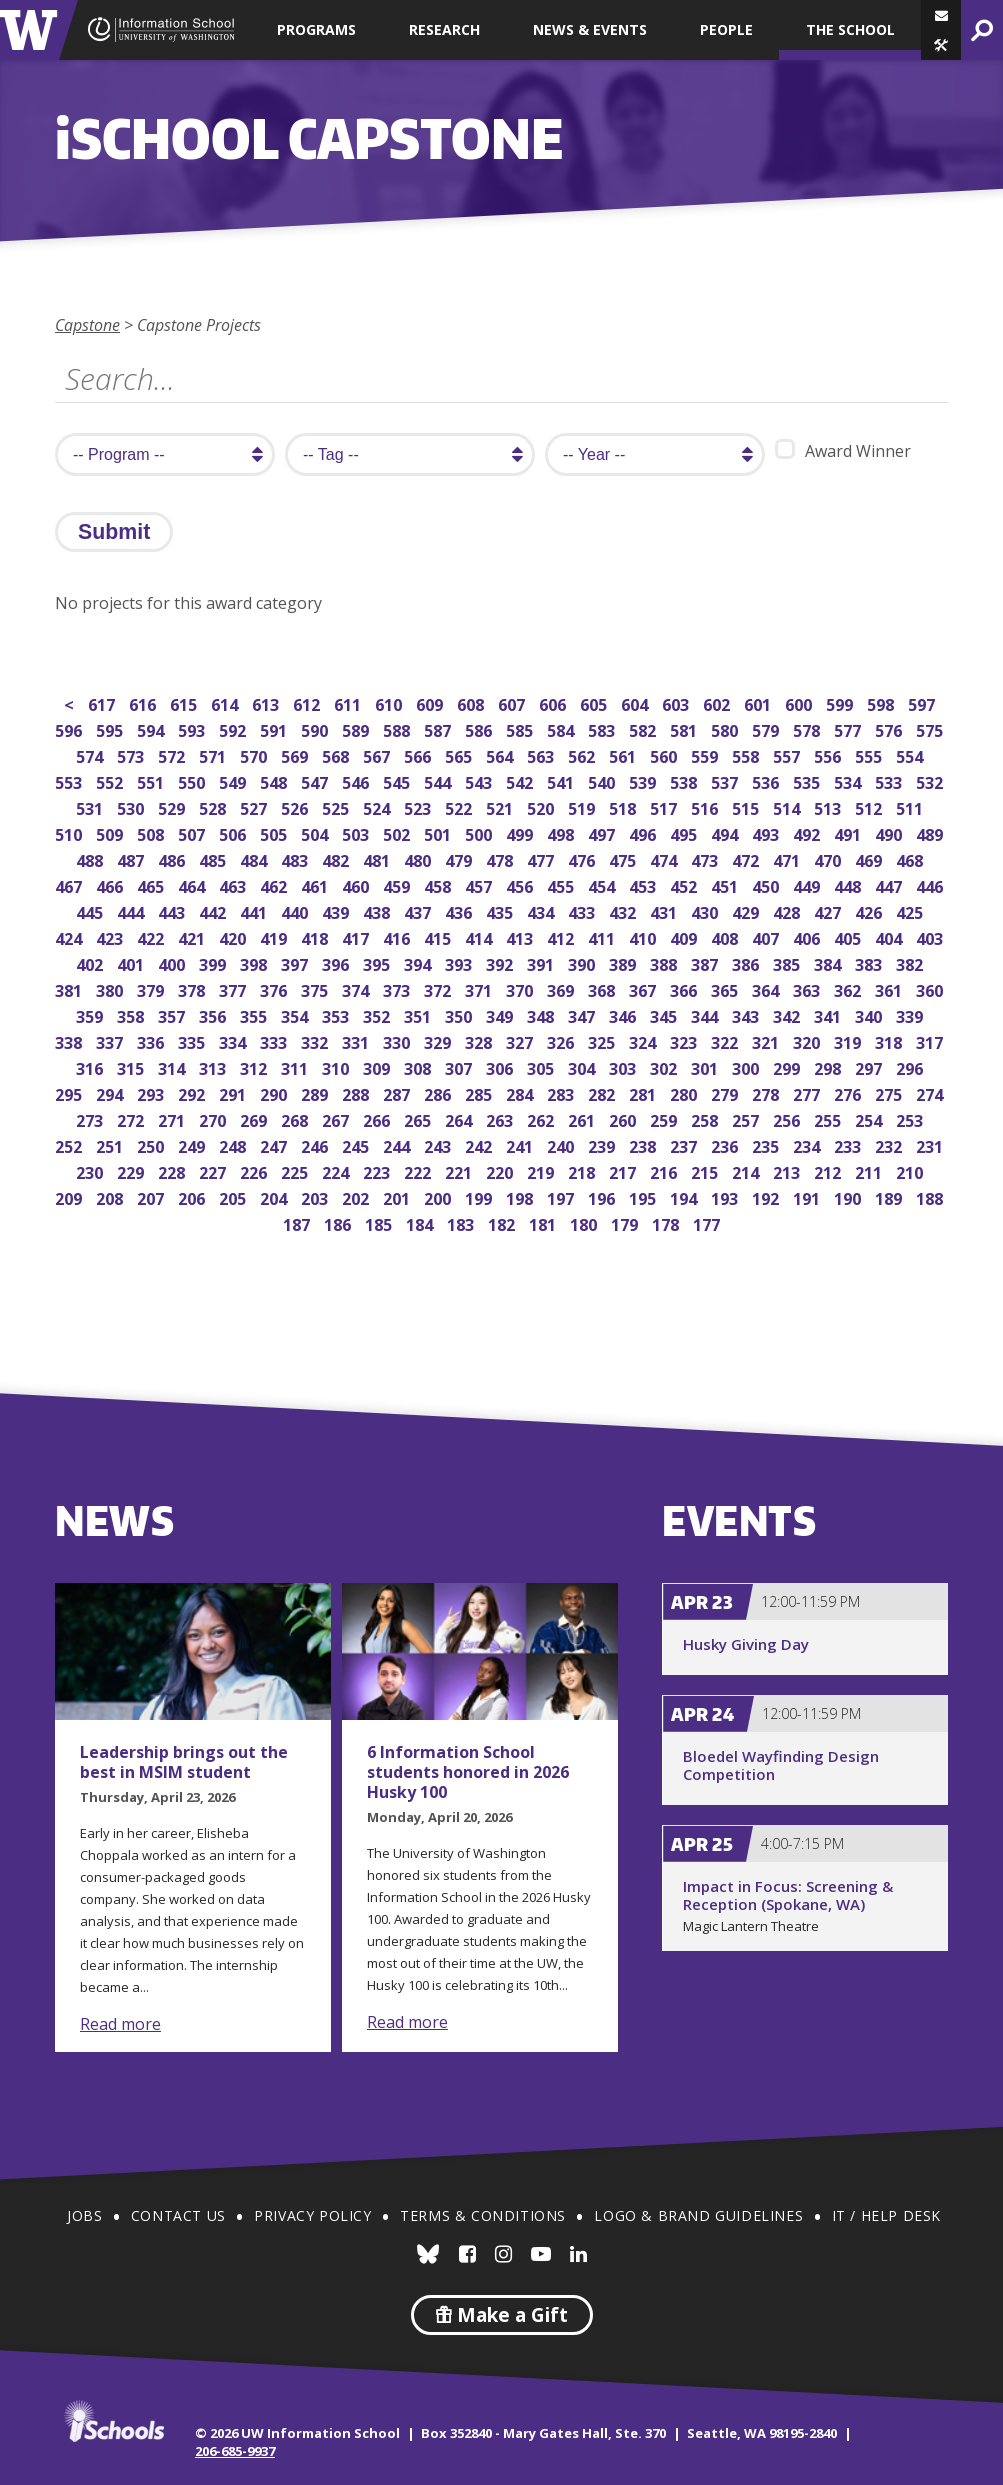 The width and height of the screenshot is (1003, 2485). What do you see at coordinates (870, 962) in the screenshot?
I see `383` at bounding box center [870, 962].